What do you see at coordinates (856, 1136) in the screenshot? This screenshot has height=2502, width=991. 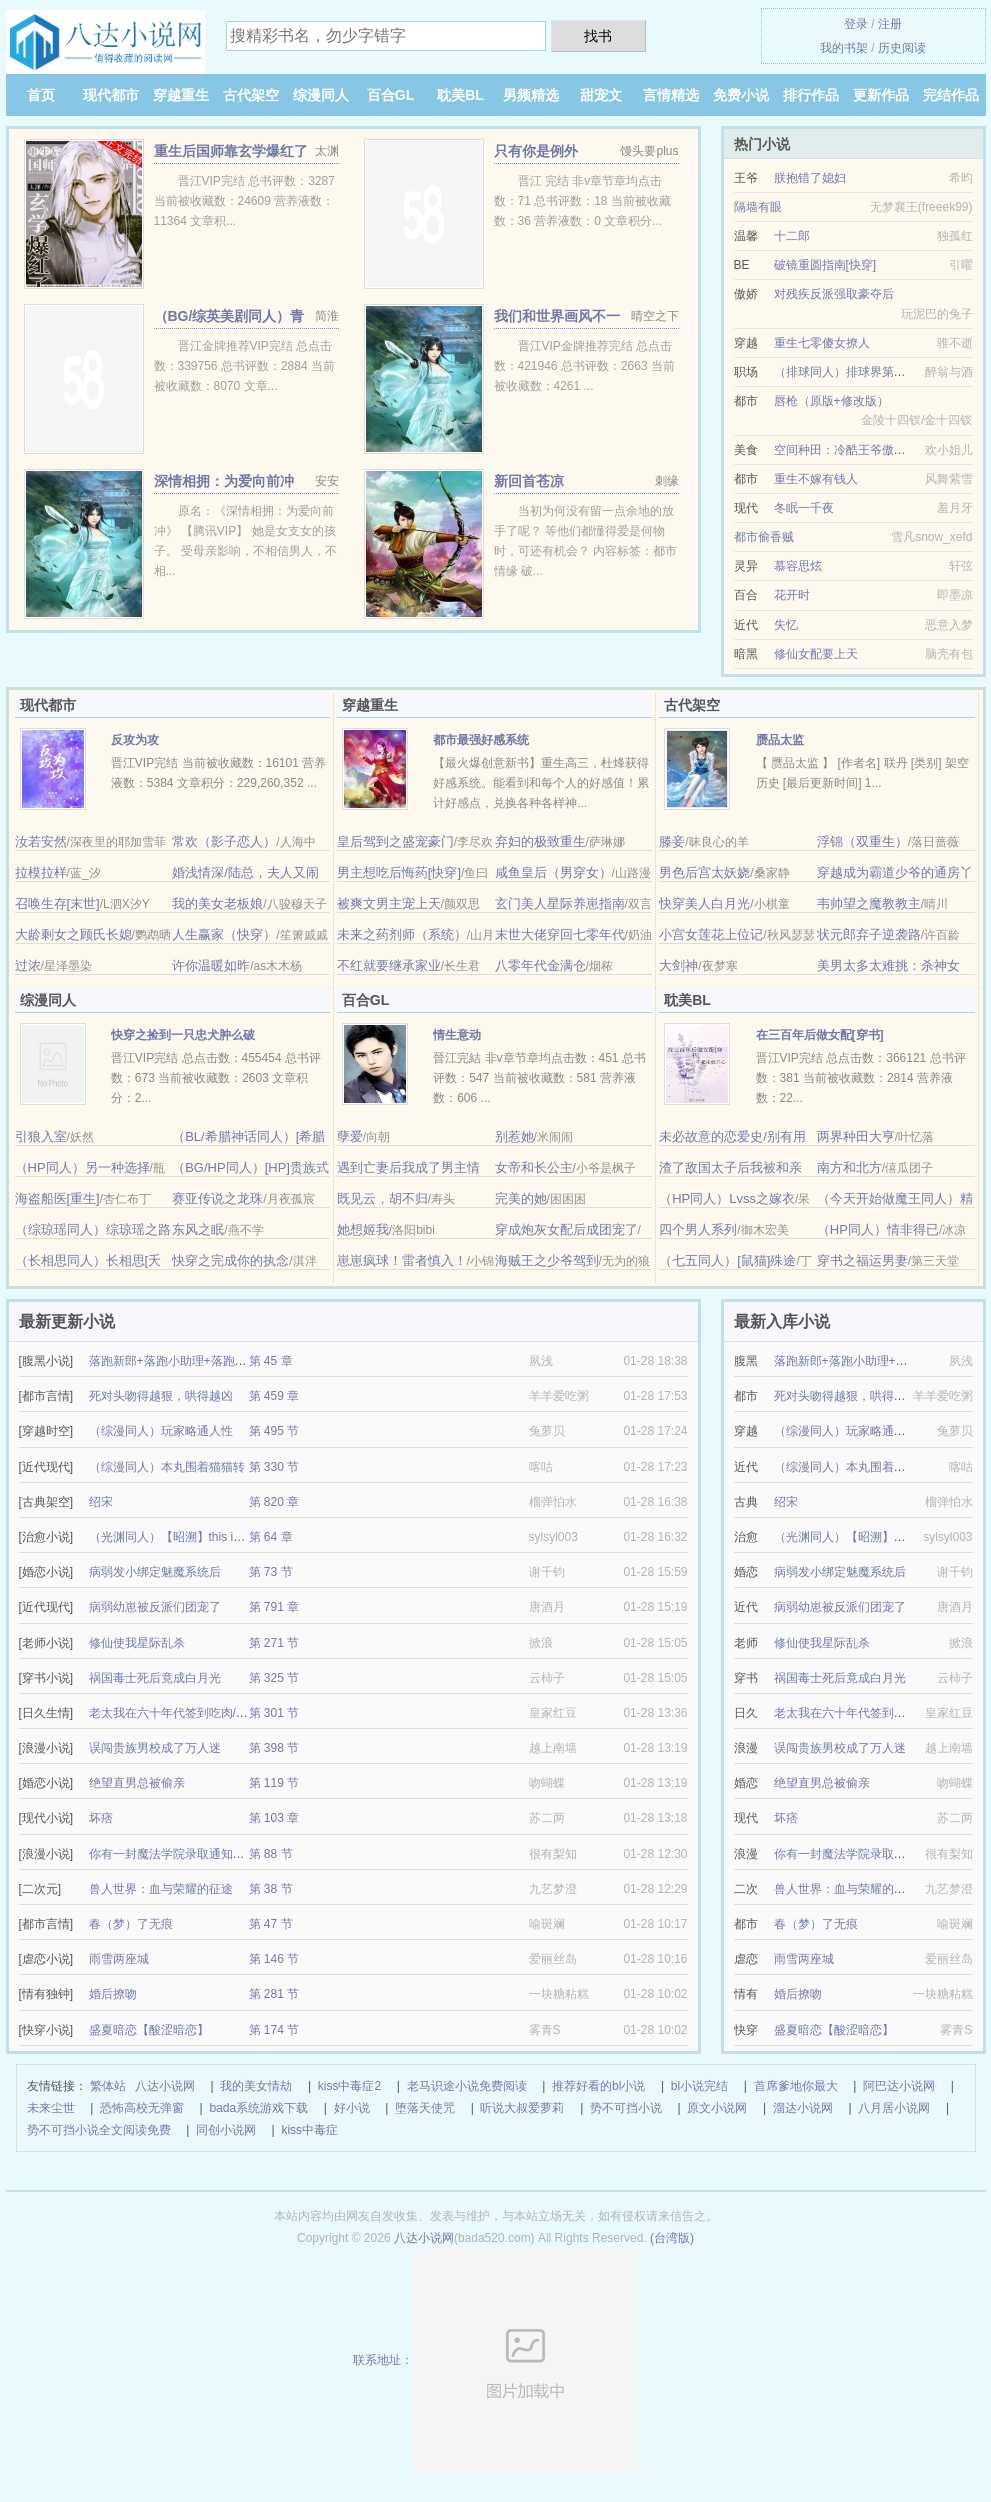 I see `两界种田大亨` at bounding box center [856, 1136].